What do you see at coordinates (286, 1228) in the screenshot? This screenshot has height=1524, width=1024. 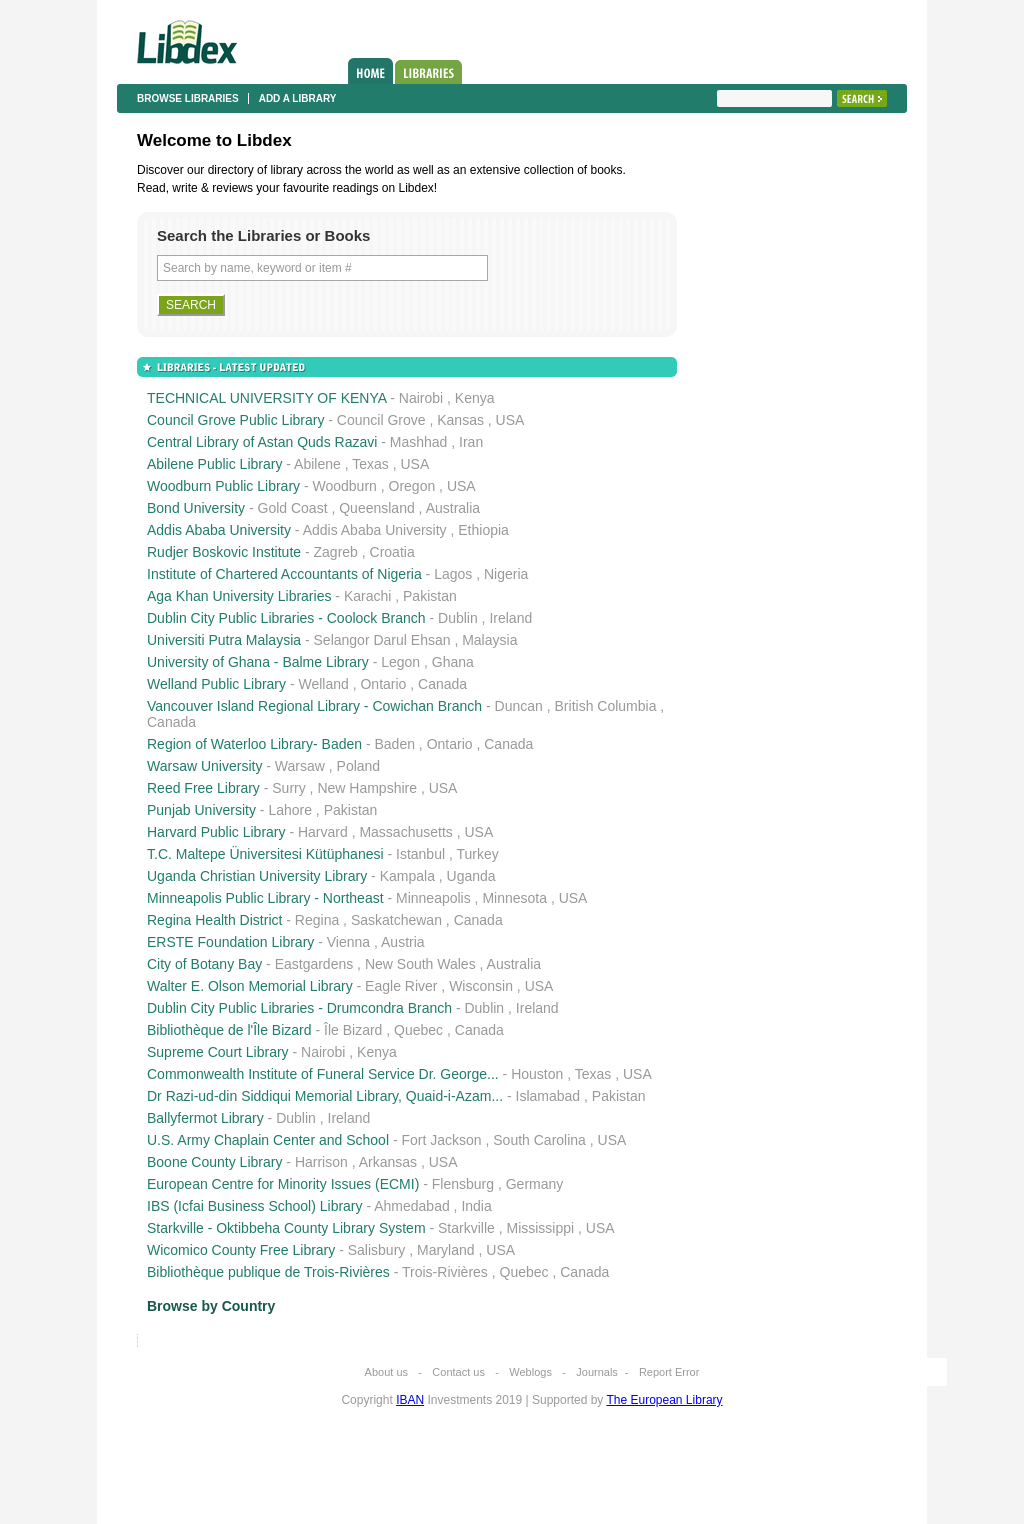 I see `Starkville - Oktibbeha County Library System` at bounding box center [286, 1228].